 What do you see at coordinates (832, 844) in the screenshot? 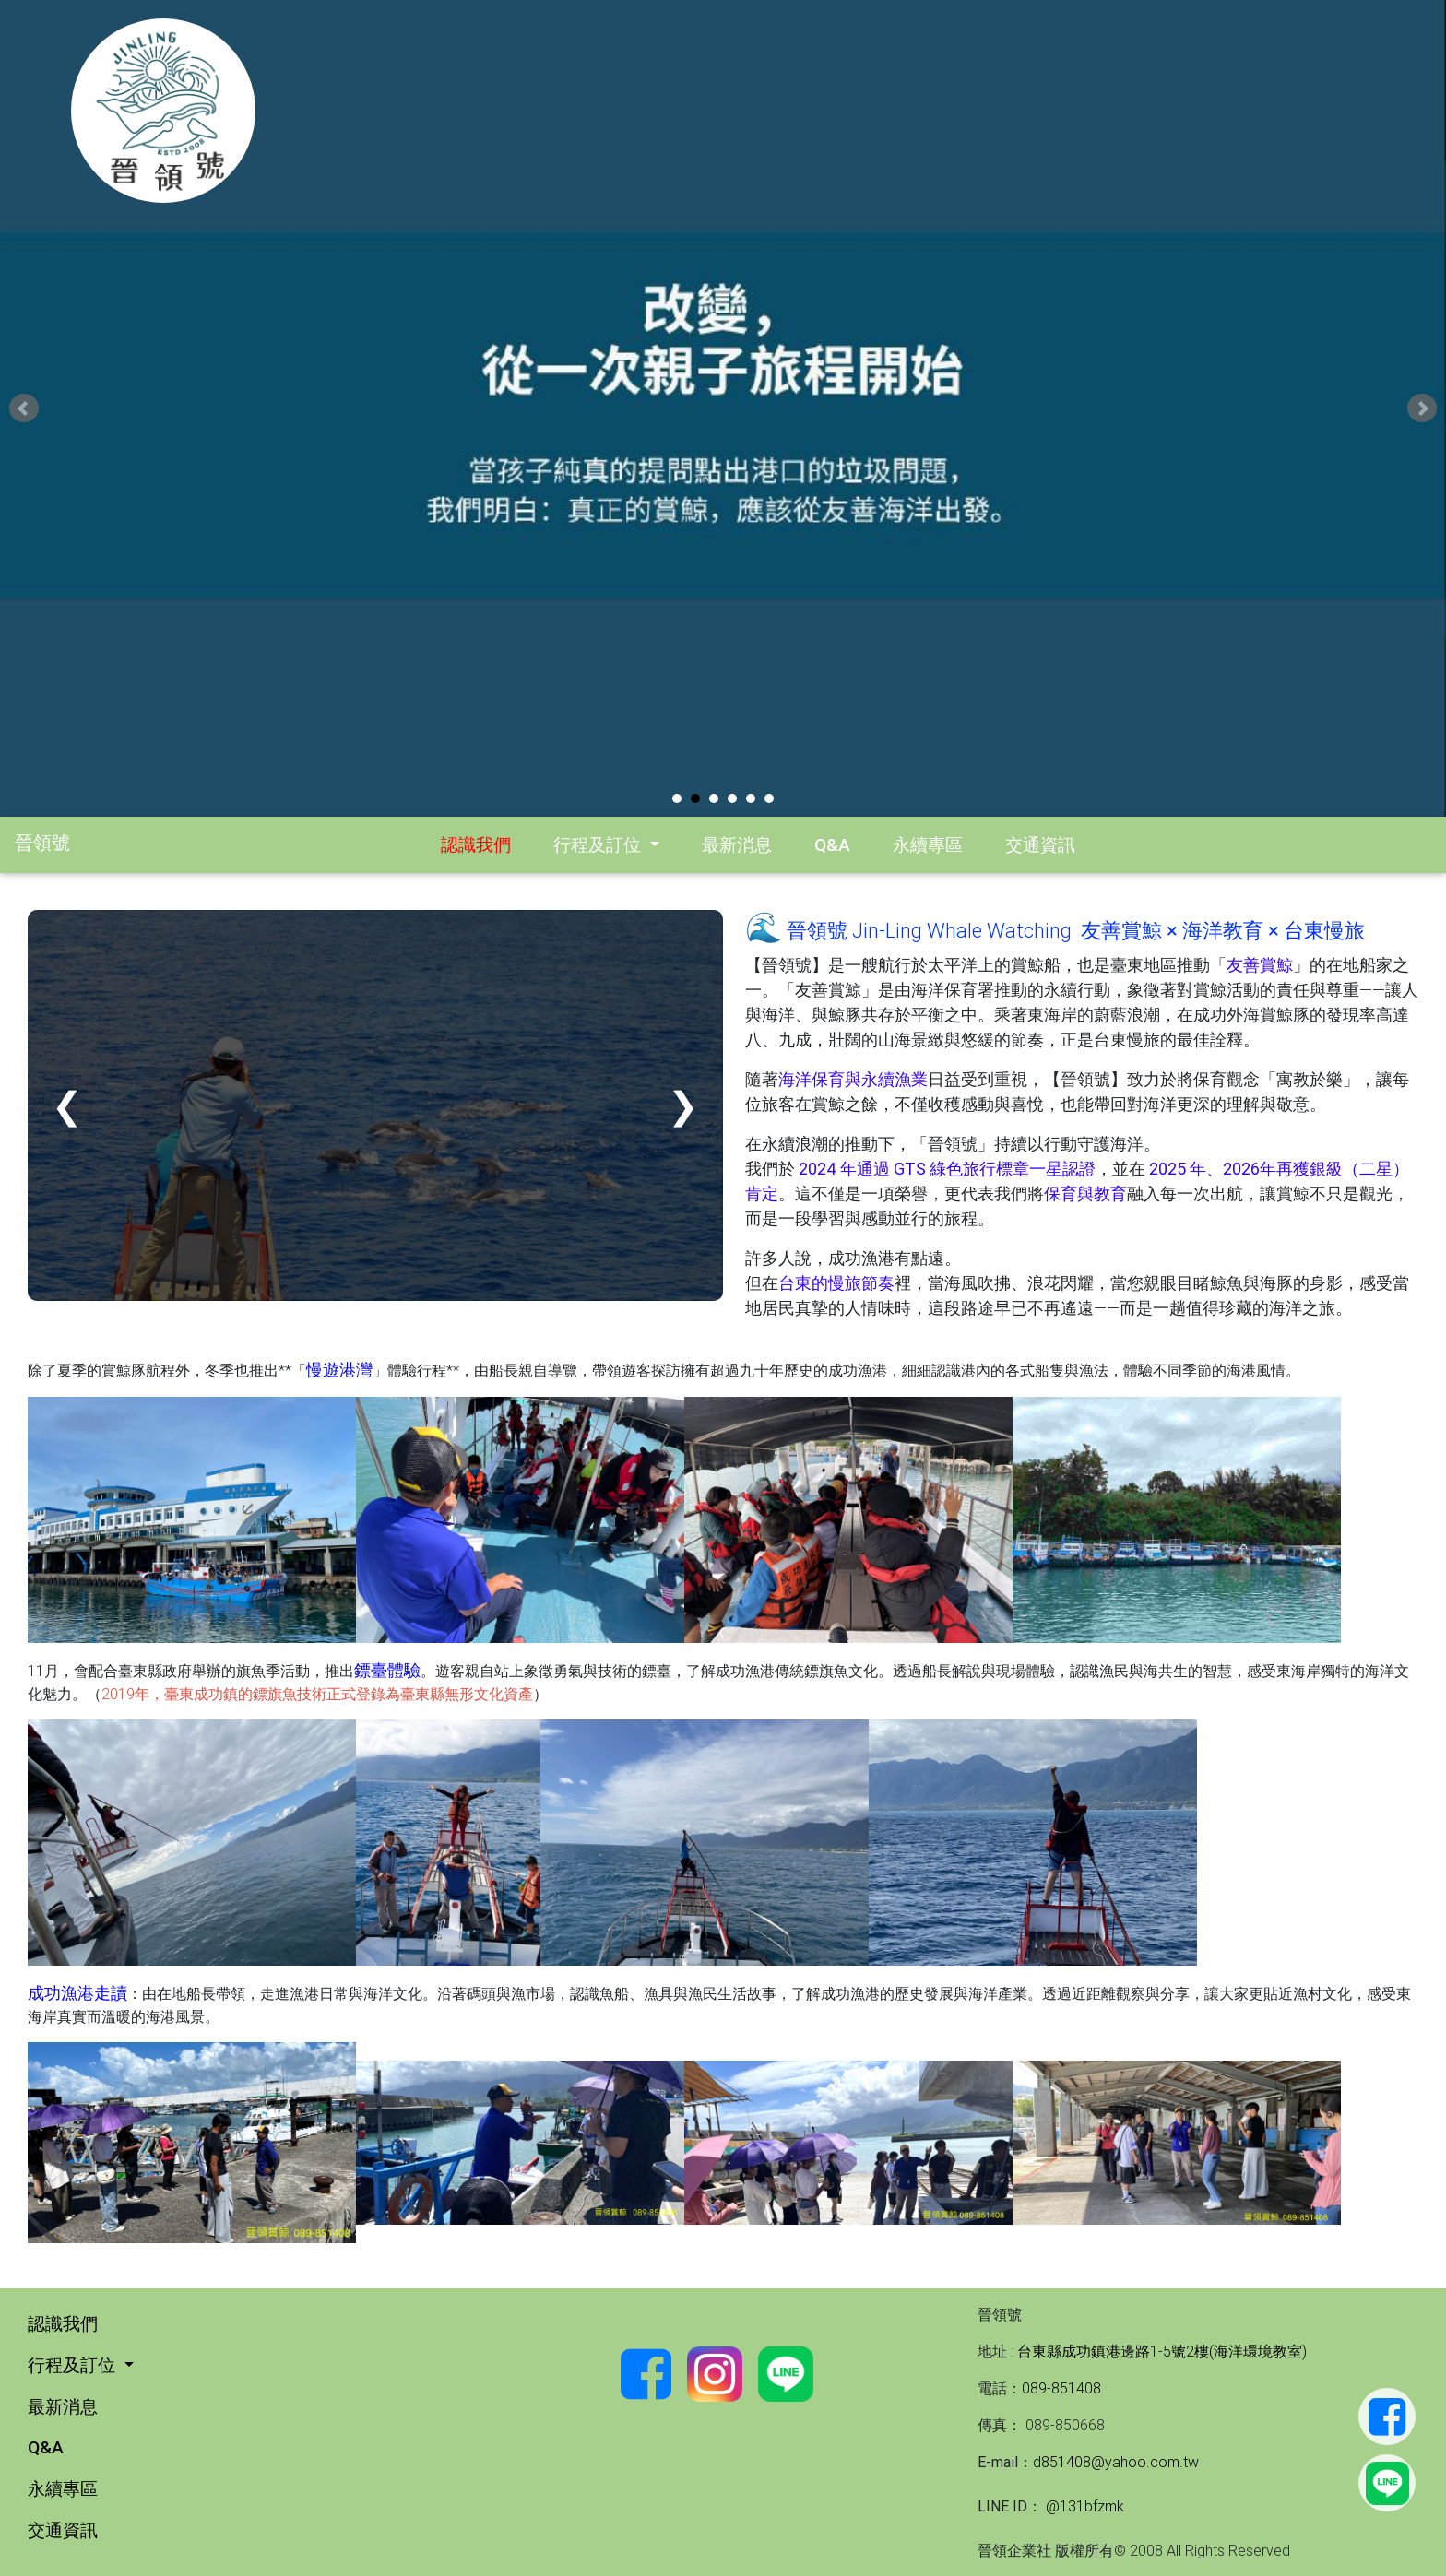
I see `Q&A` at bounding box center [832, 844].